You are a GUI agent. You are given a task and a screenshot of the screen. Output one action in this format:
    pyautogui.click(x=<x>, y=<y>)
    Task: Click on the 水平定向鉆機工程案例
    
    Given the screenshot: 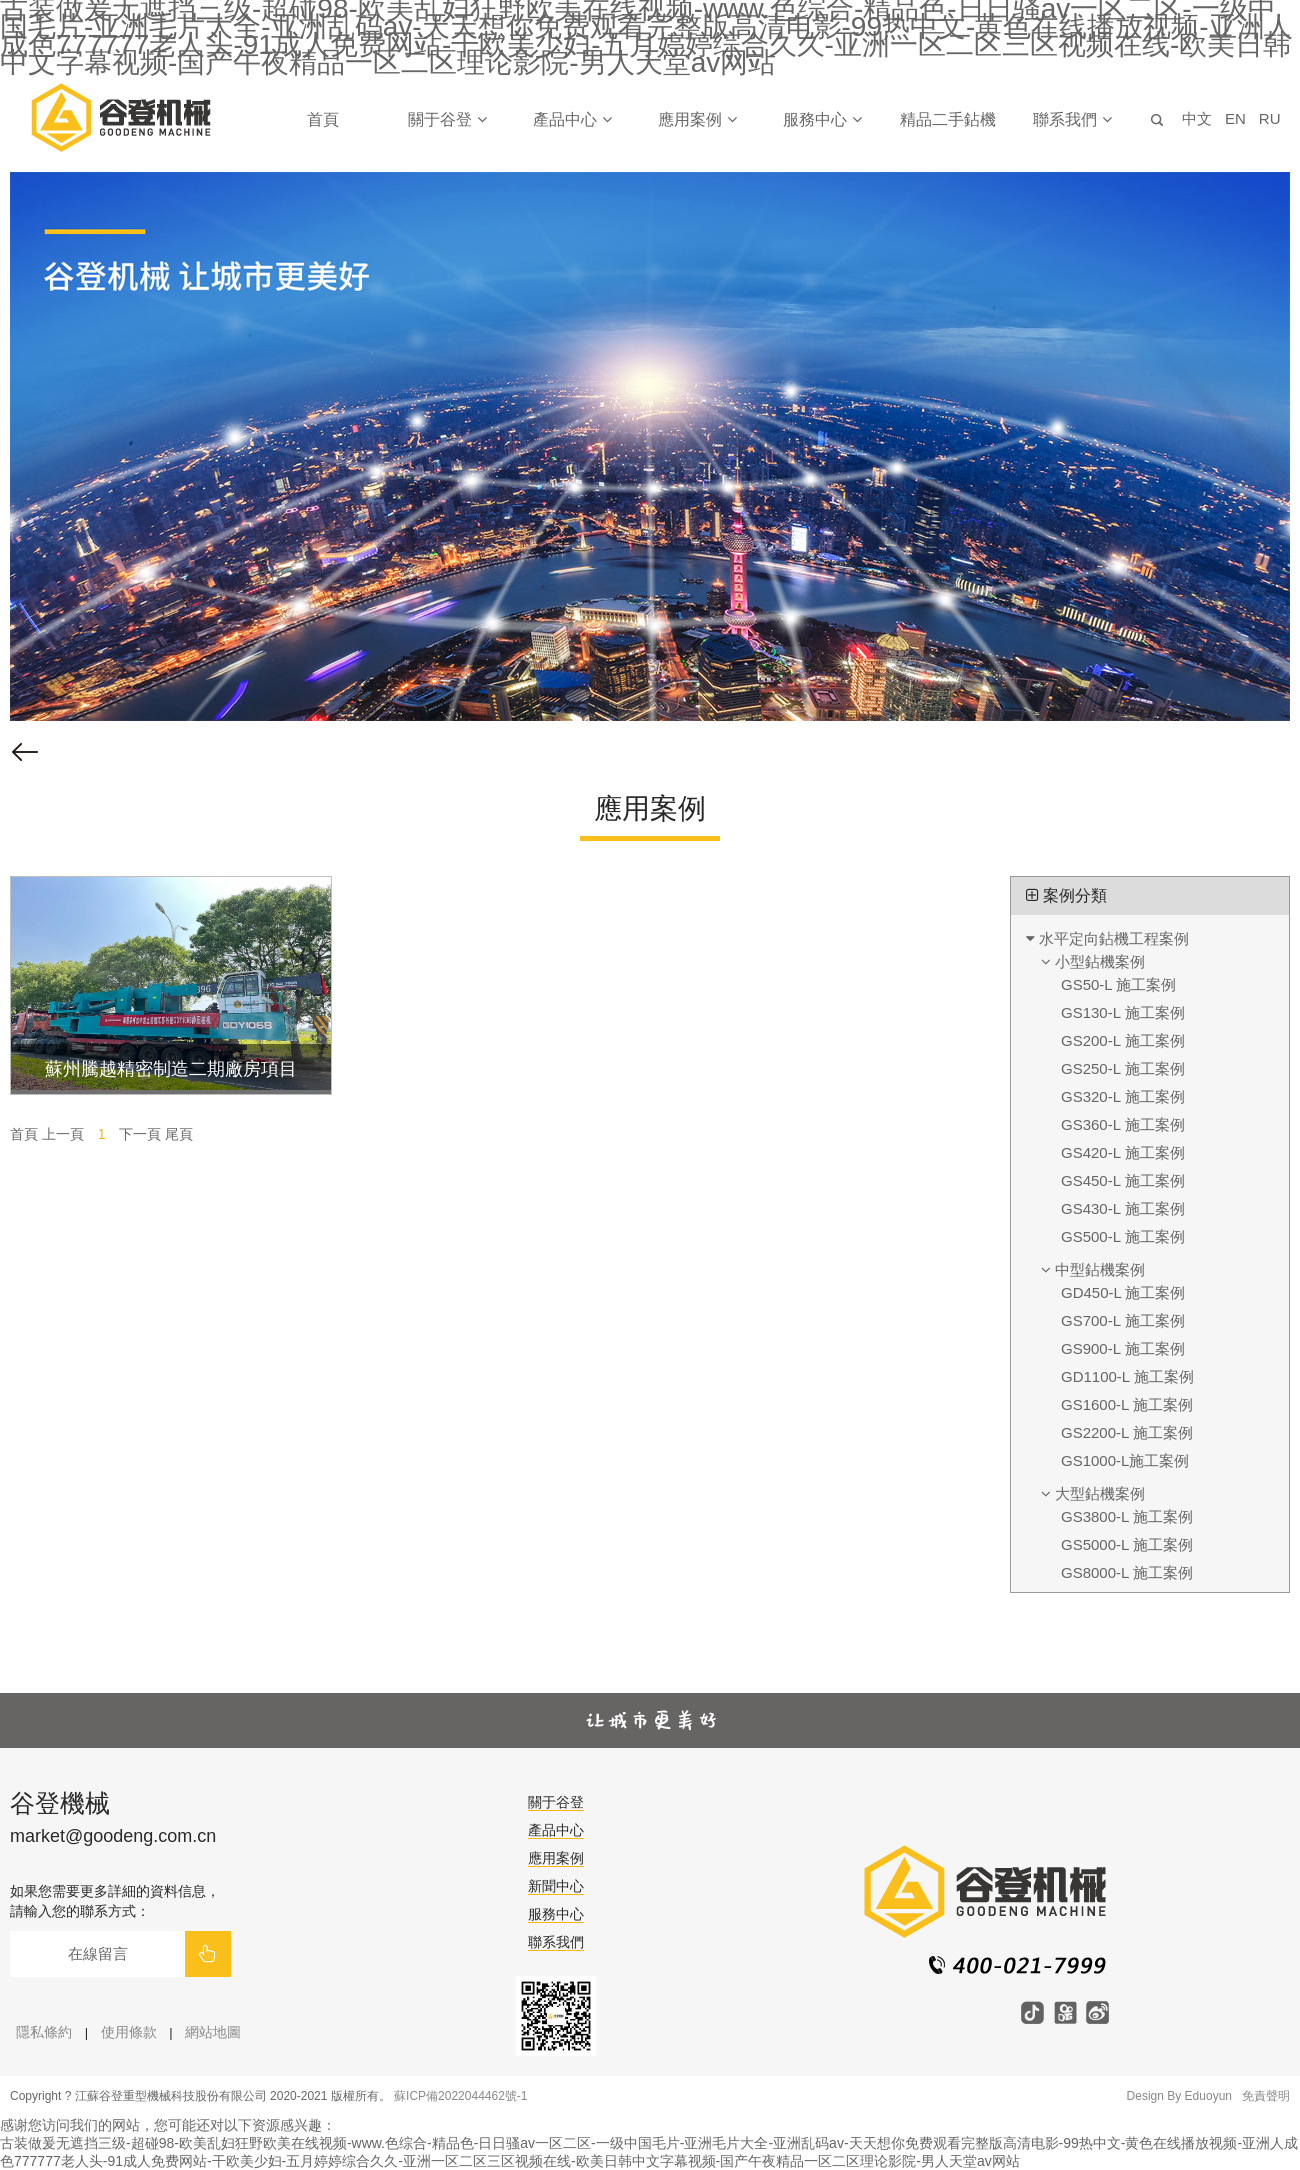 What is the action you would take?
    pyautogui.click(x=1107, y=938)
    